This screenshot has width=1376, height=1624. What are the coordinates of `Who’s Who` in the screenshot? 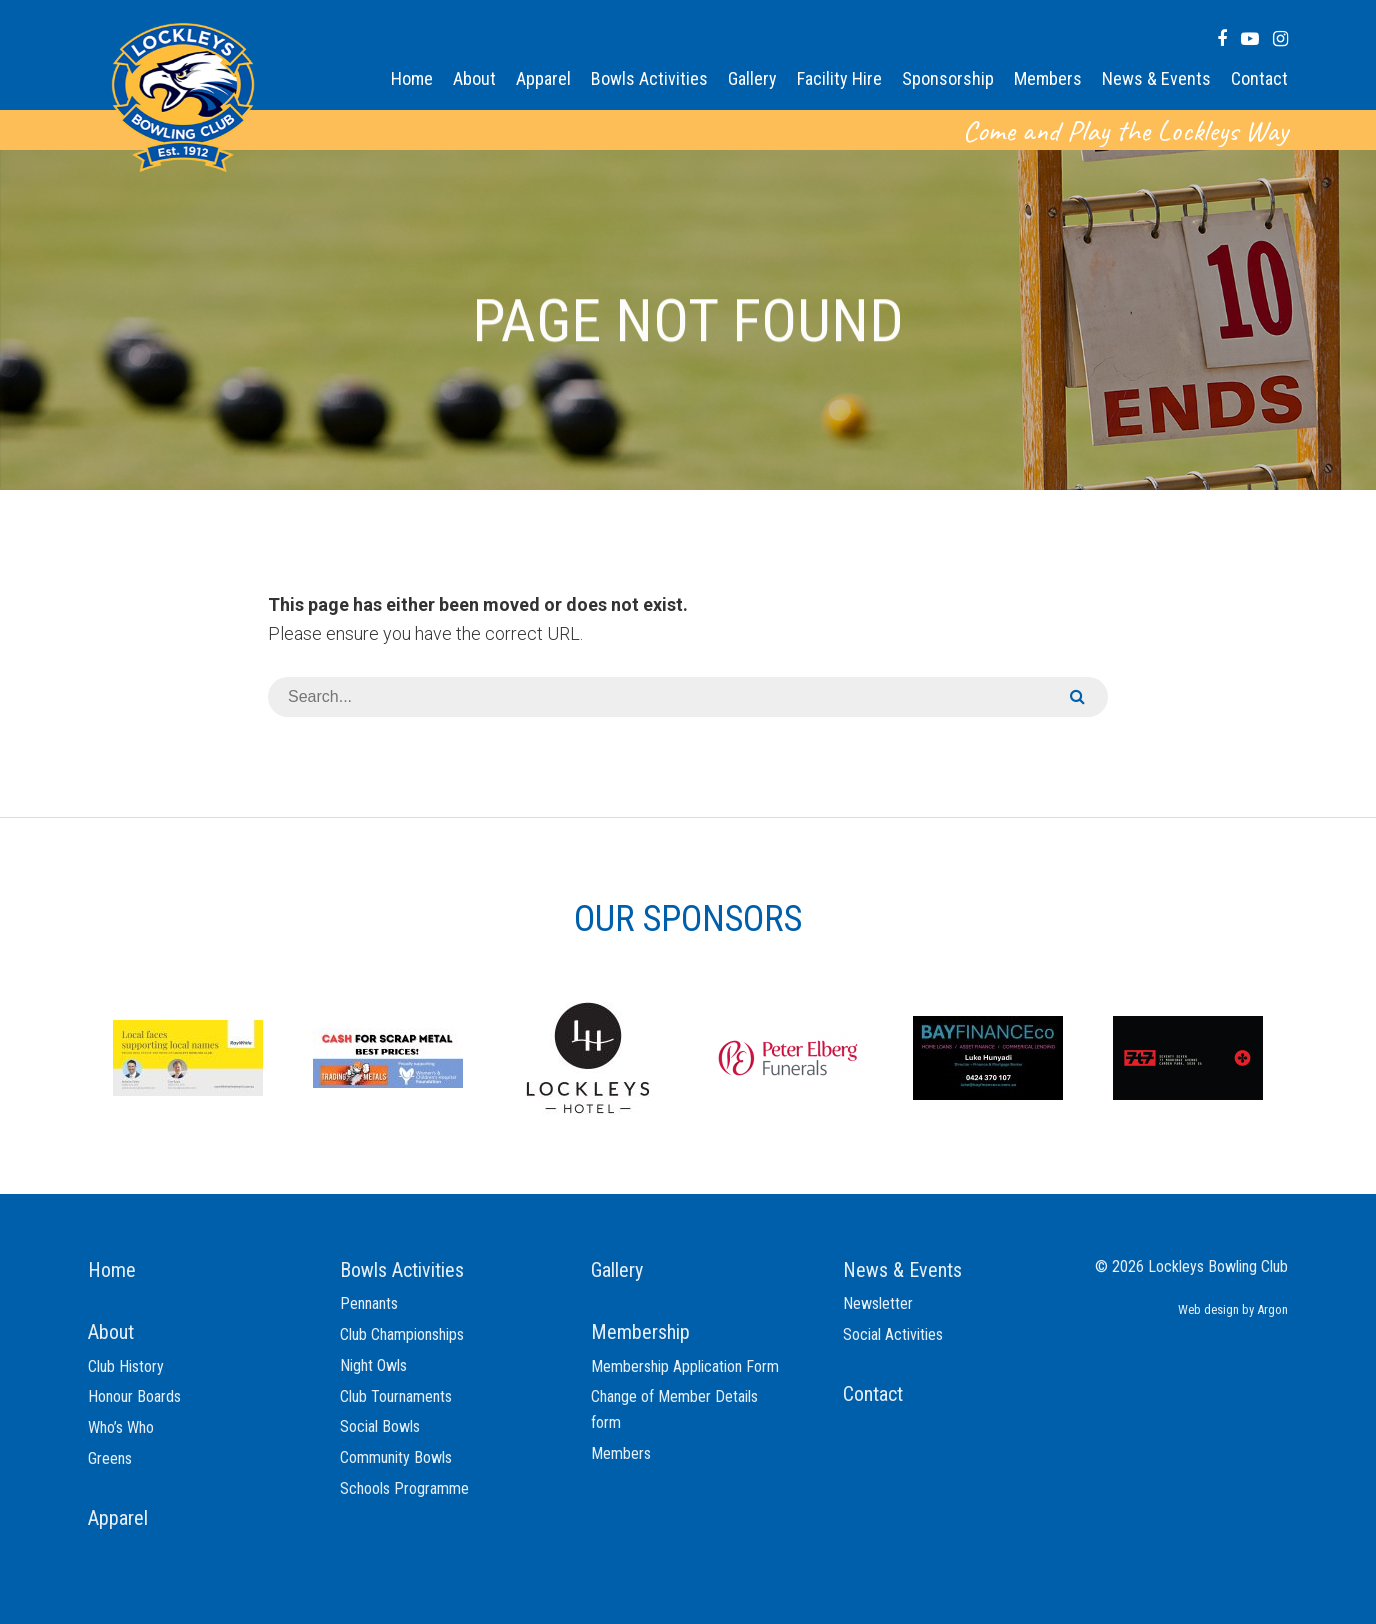 It's located at (121, 1427).